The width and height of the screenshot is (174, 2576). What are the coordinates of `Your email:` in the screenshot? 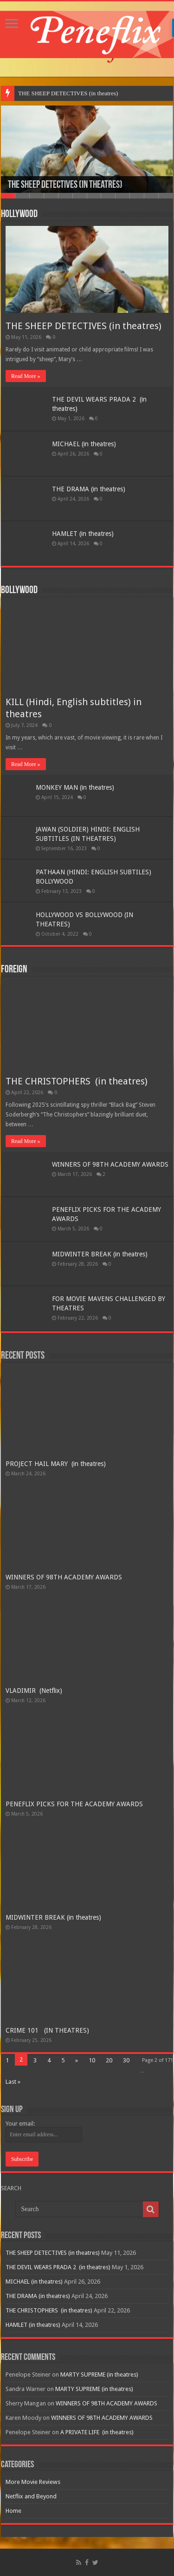 It's located at (20, 2123).